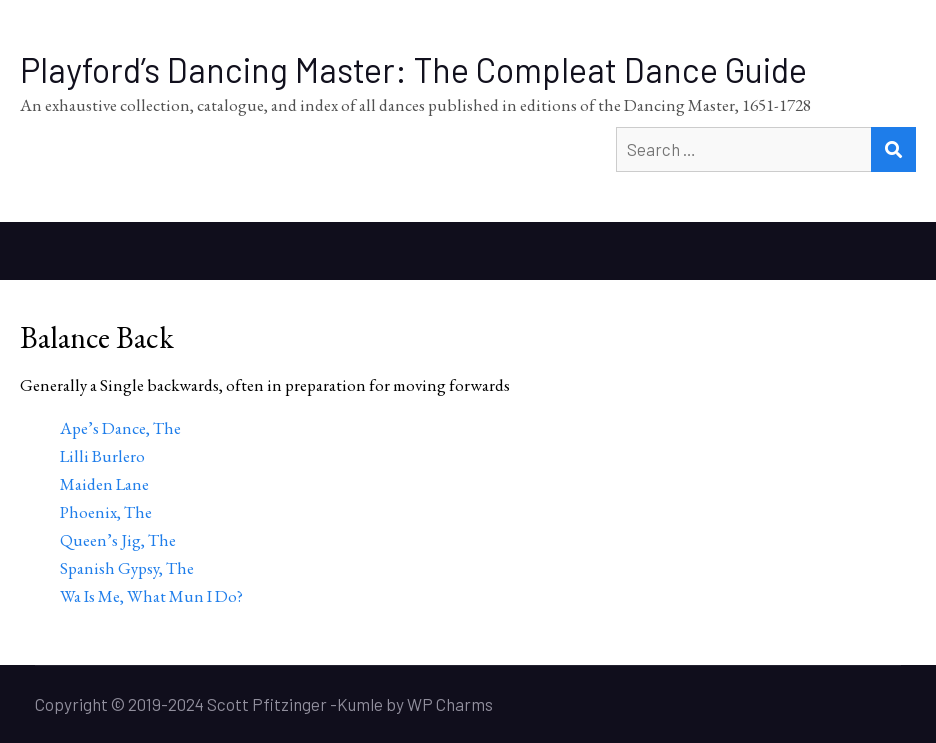 This screenshot has width=936, height=743. Describe the element at coordinates (450, 704) in the screenshot. I see `WP Charms` at that location.